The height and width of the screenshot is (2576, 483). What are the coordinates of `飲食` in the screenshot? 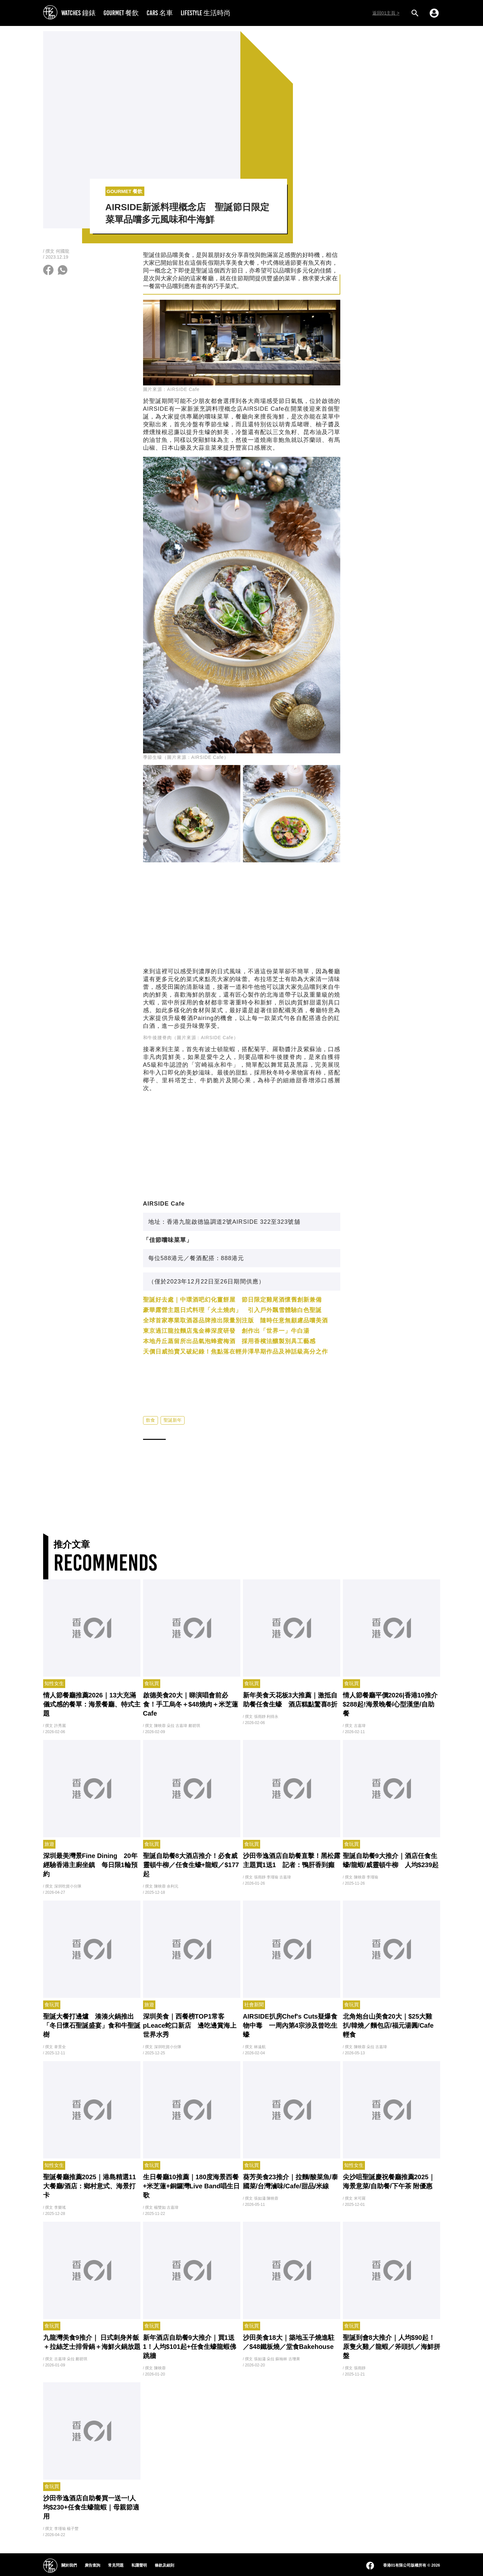 It's located at (150, 1420).